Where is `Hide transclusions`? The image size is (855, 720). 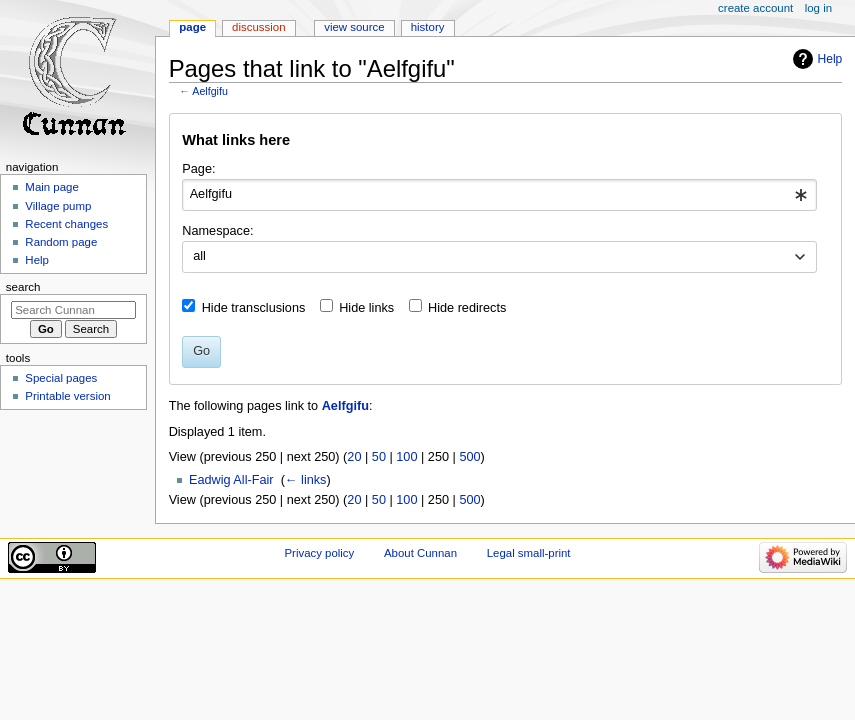
Hide transclusions is located at coordinates (254, 308).